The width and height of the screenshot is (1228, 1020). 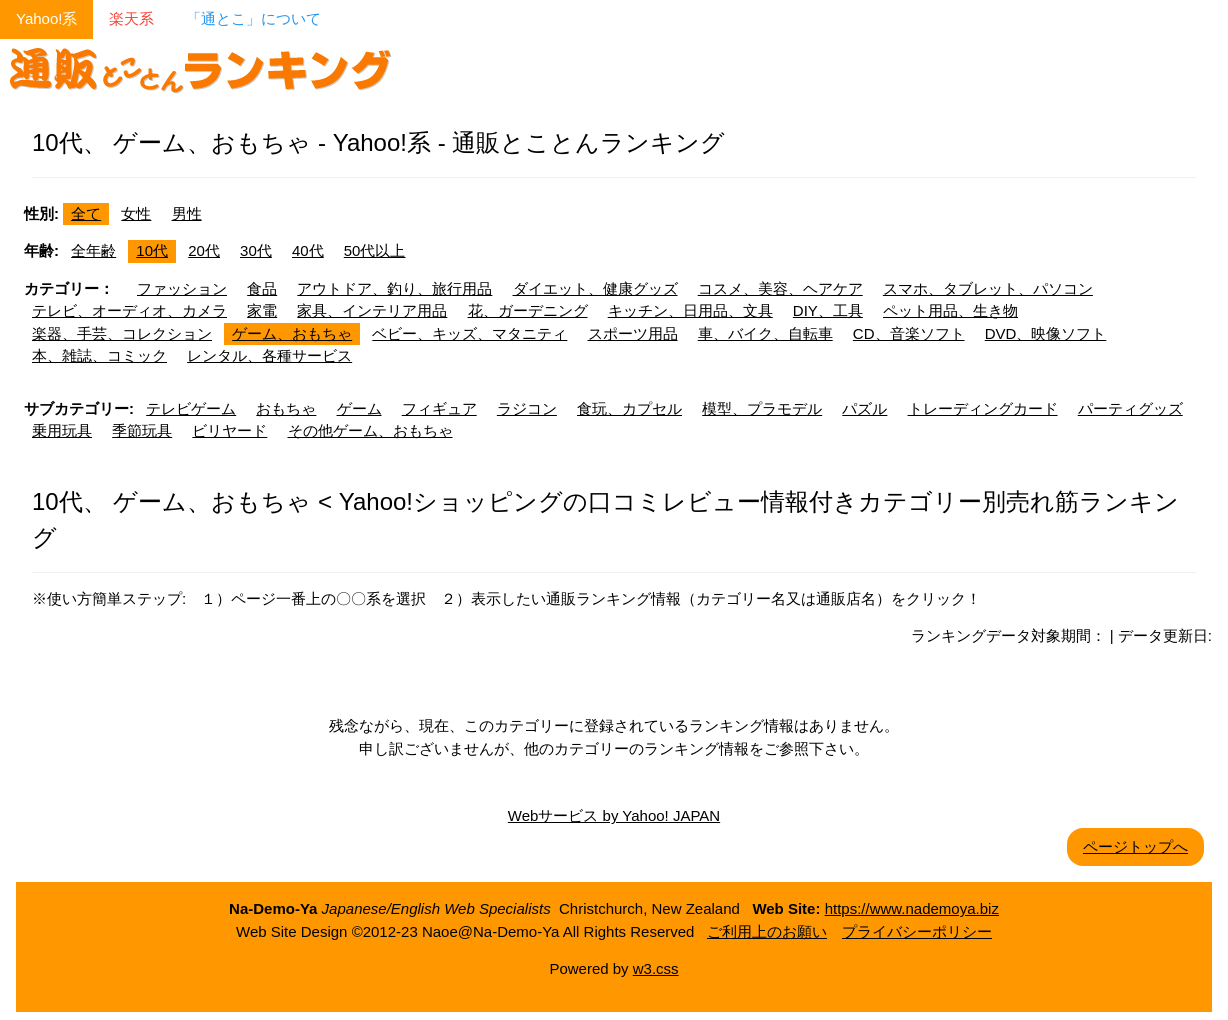 I want to click on Yahoo!系, so click(x=46, y=18).